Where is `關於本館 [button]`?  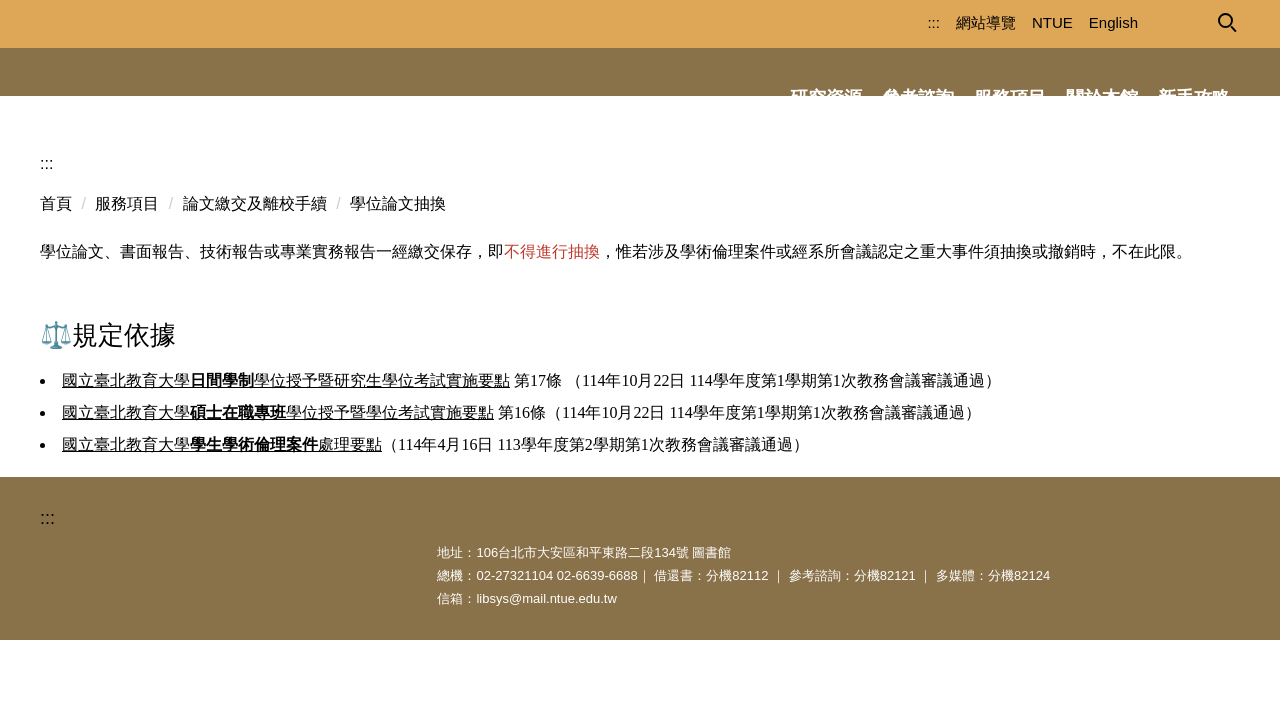
關於本館 [button] is located at coordinates (1102, 98).